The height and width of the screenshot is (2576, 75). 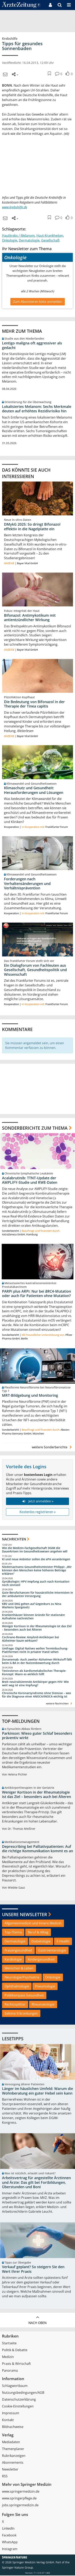 I want to click on Ophthalmologie, so click(x=17, y=1987).